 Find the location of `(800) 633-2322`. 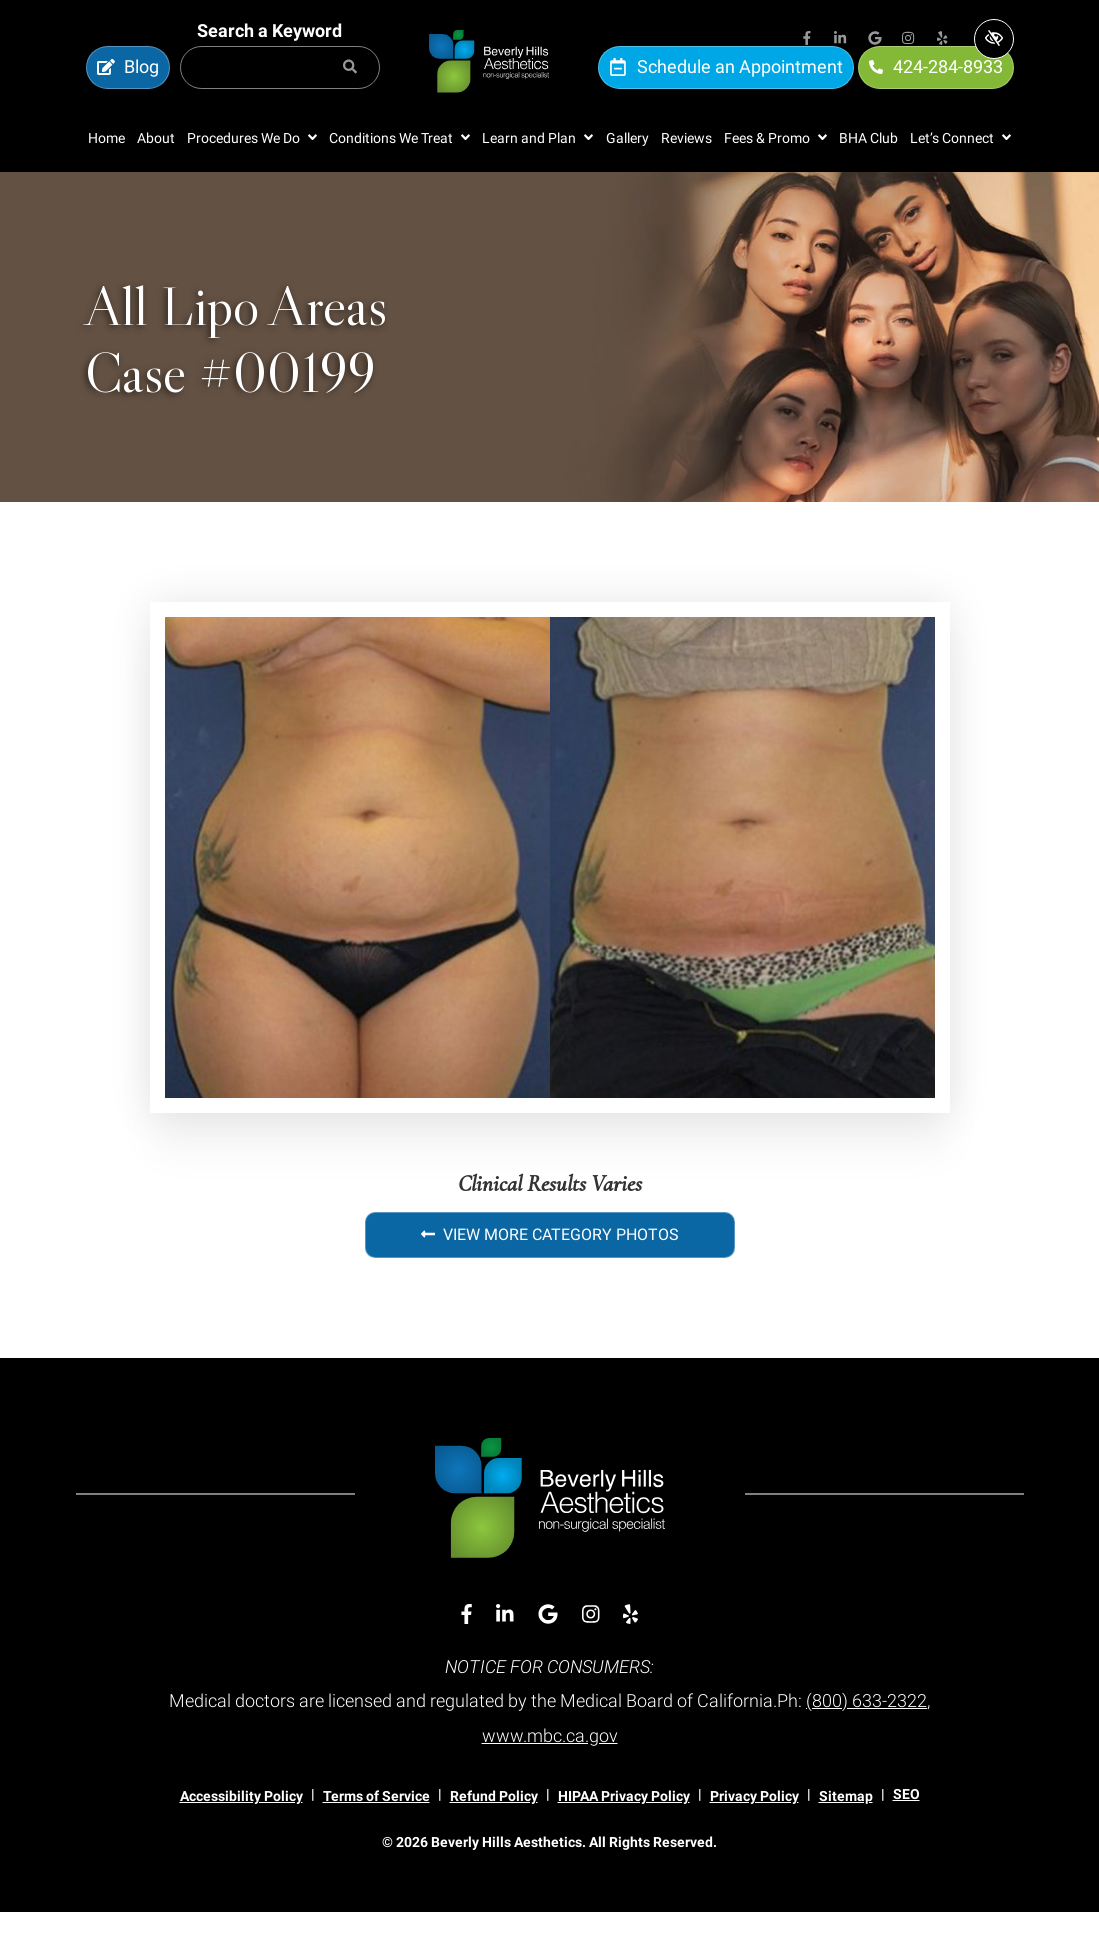

(800) 633-2322 is located at coordinates (866, 1741).